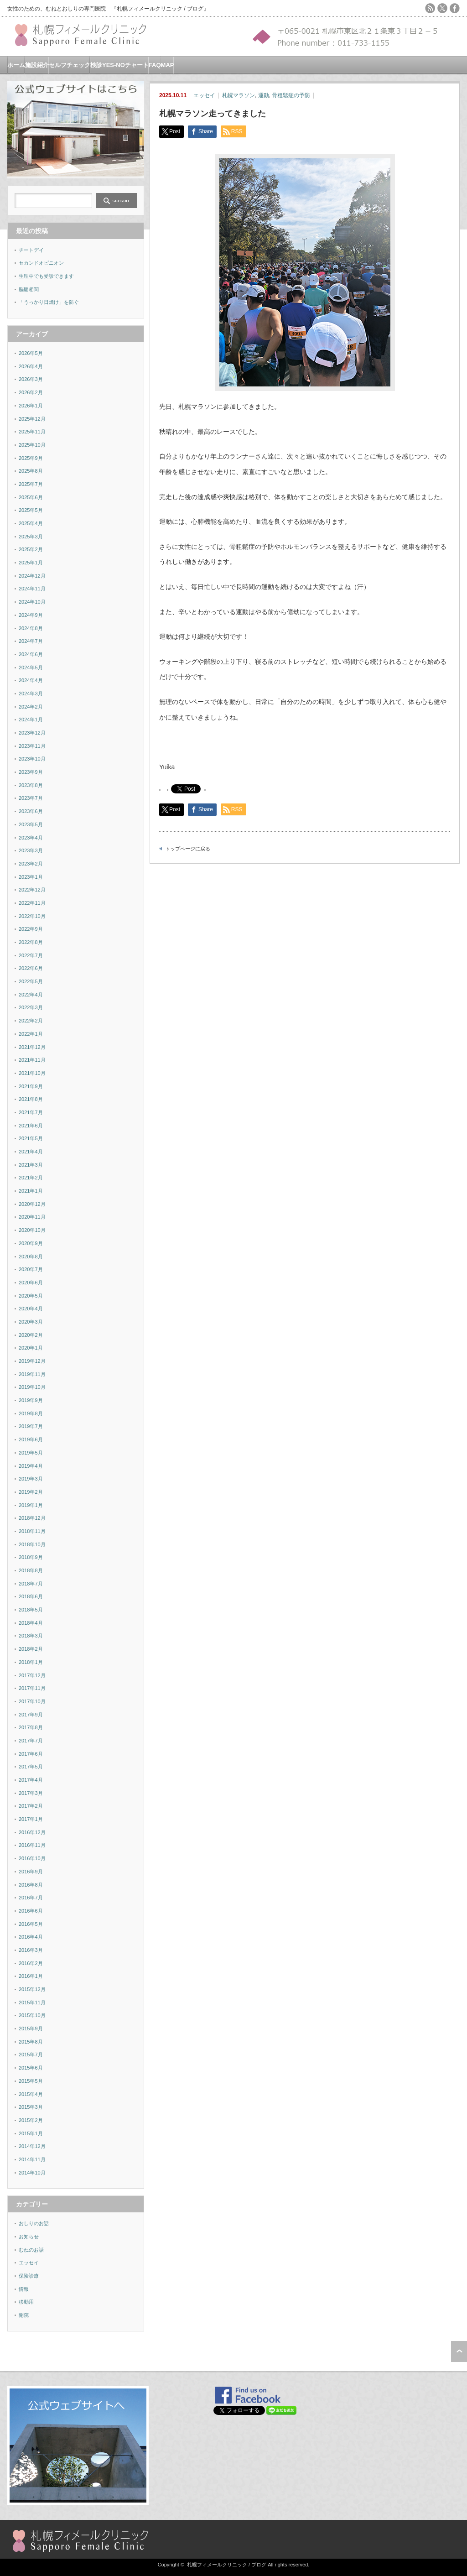 This screenshot has width=467, height=2576. Describe the element at coordinates (31, 1413) in the screenshot. I see `2019年8月` at that location.